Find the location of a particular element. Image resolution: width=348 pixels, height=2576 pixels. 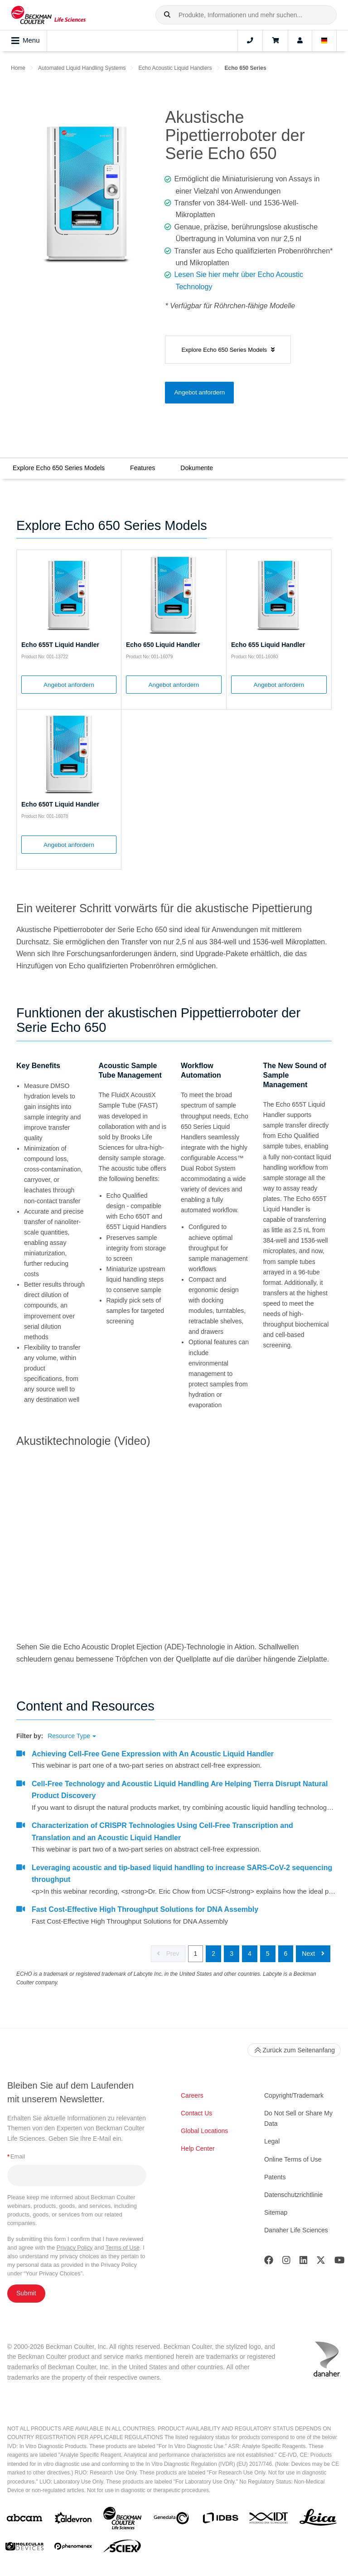

Privacy Policy is located at coordinates (75, 2247).